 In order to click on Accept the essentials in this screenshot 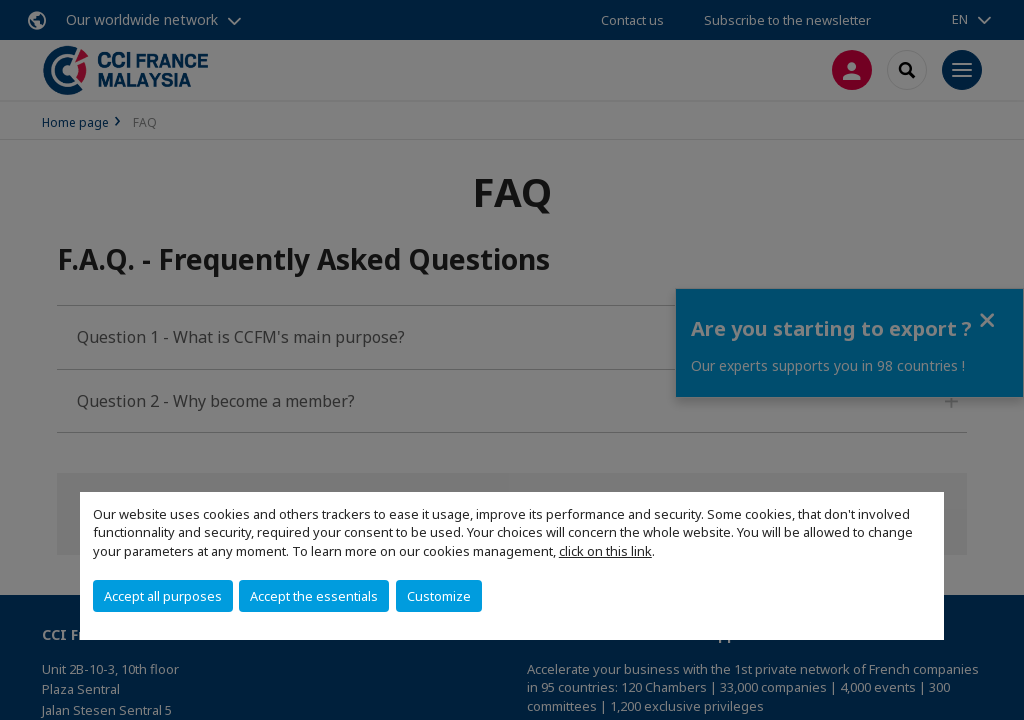, I will do `click(314, 596)`.